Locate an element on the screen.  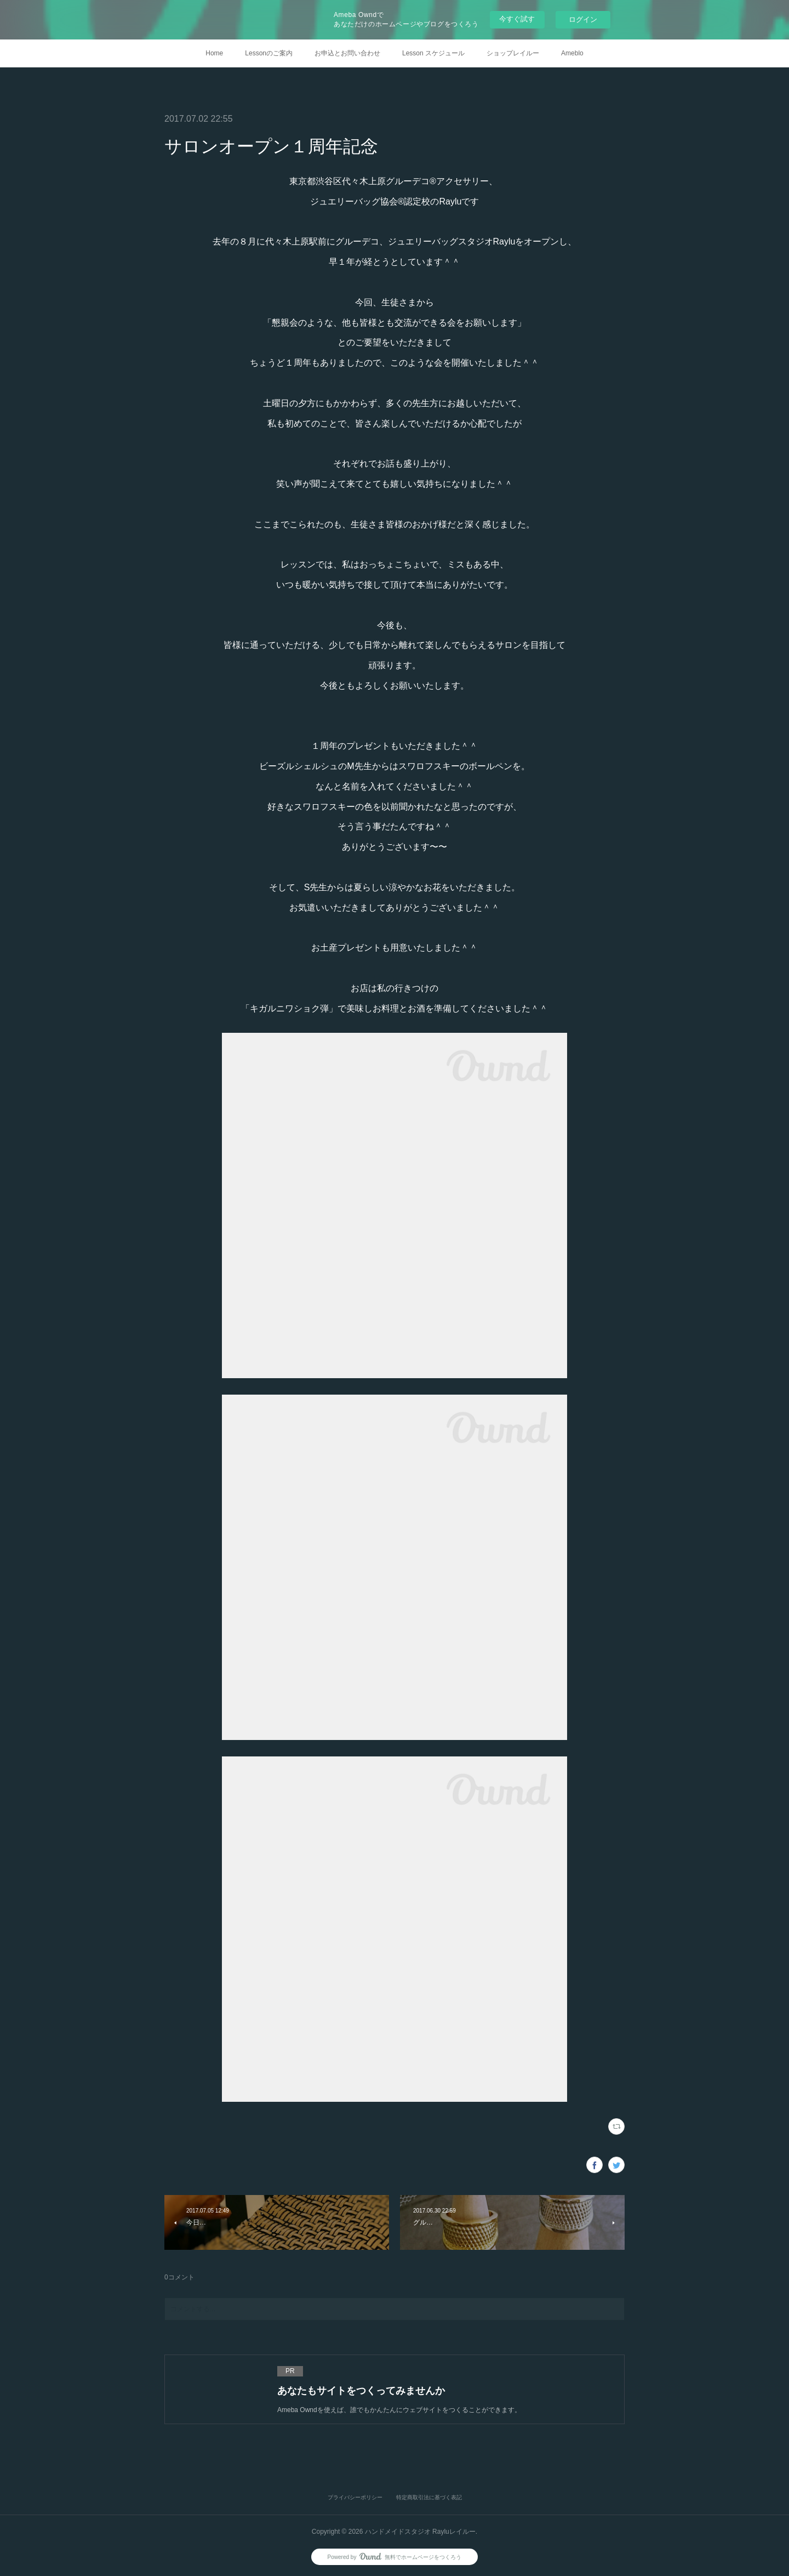
Ameblo is located at coordinates (572, 53).